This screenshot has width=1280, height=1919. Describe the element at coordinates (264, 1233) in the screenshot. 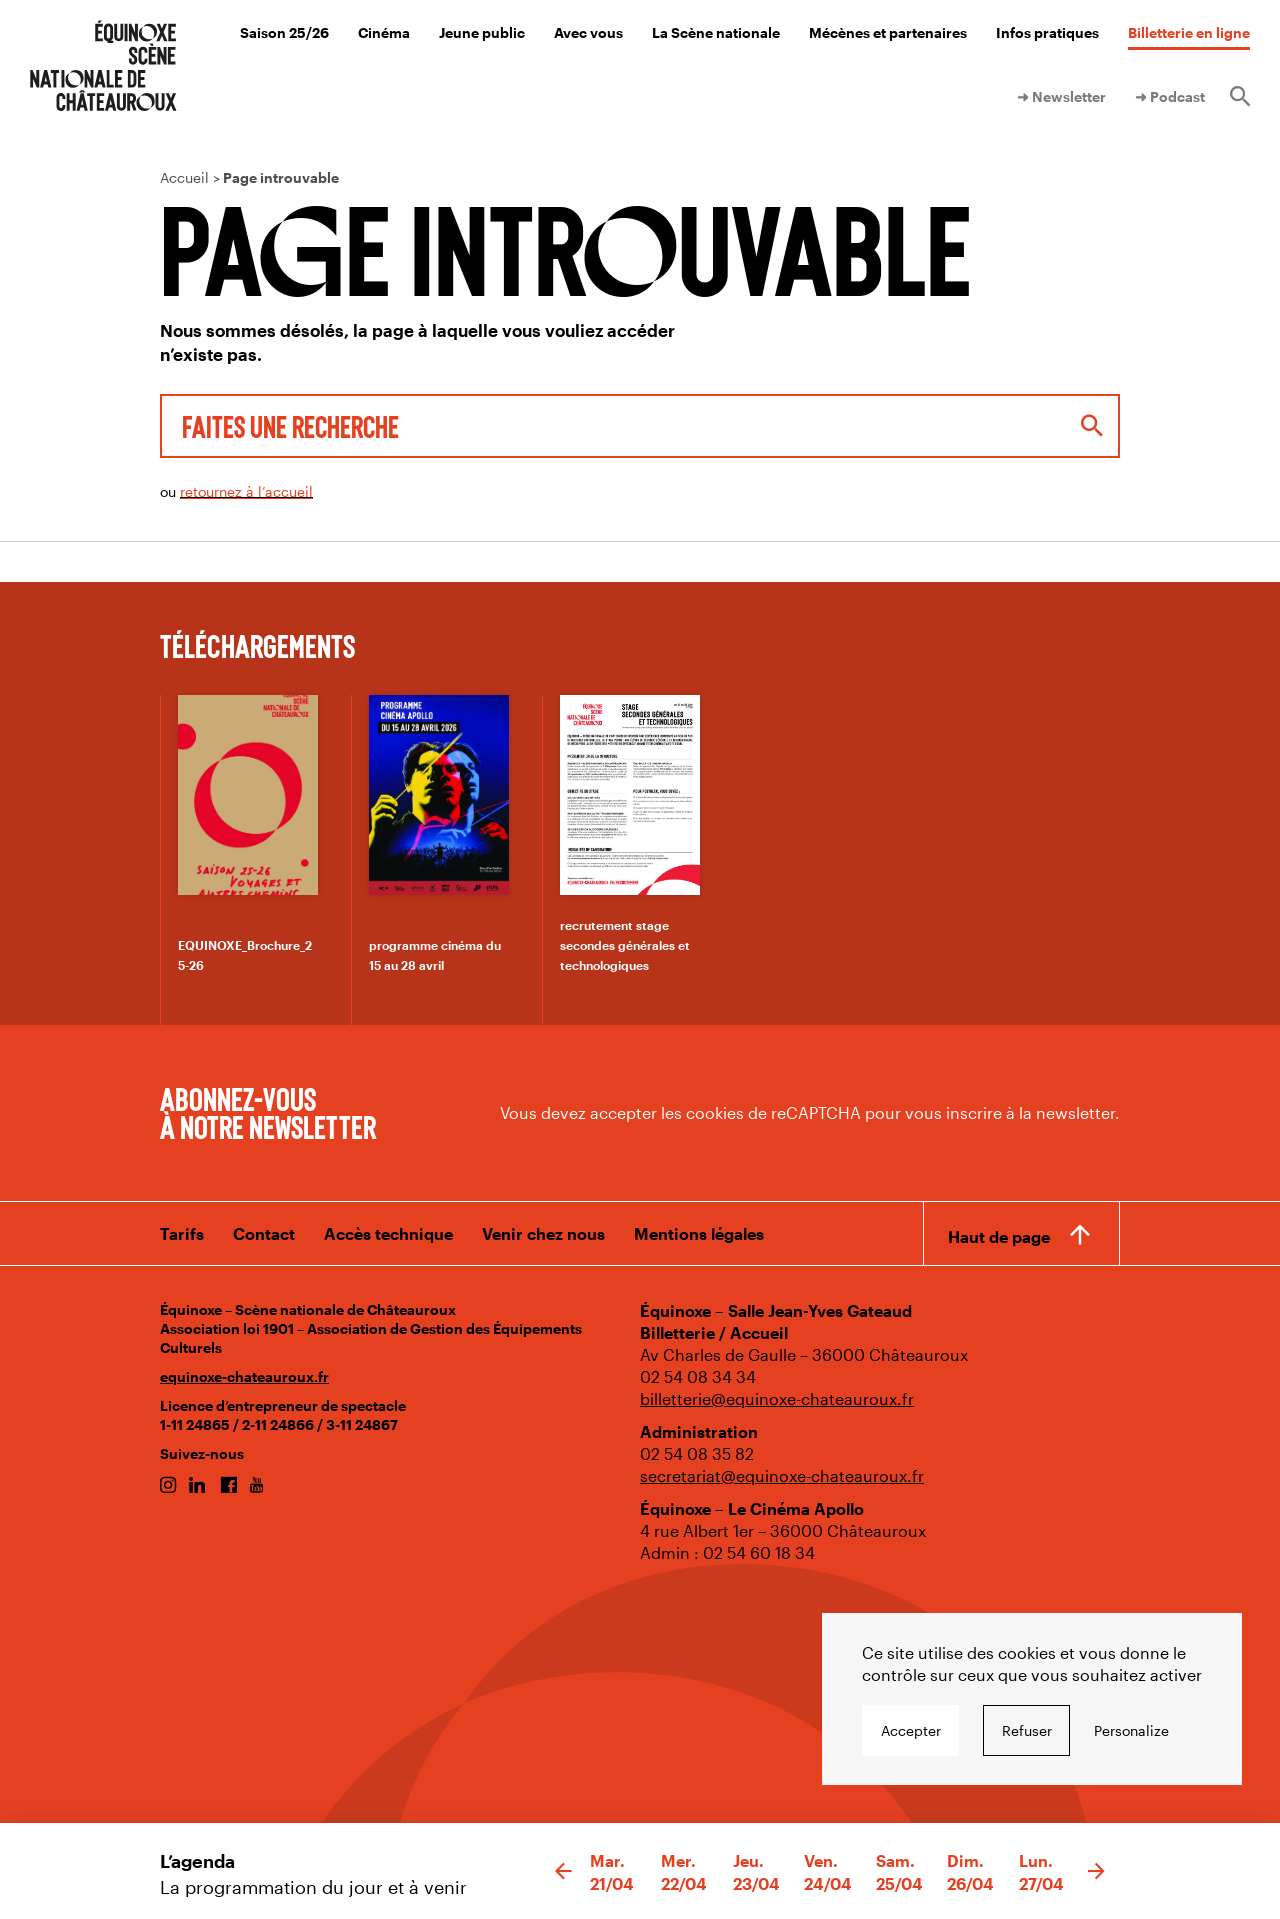

I see `Contact` at that location.